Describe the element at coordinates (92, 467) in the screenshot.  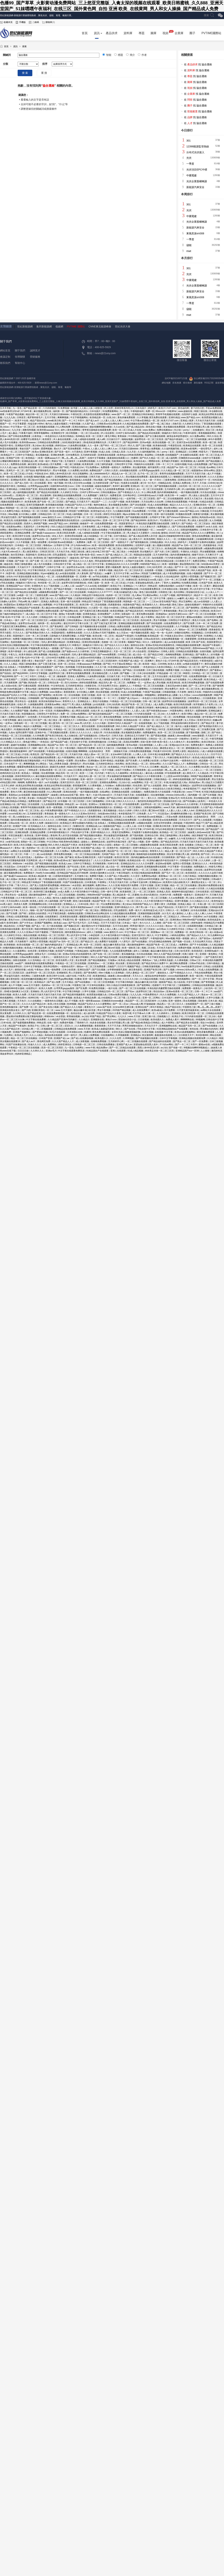
I see `可以免费看av` at that location.